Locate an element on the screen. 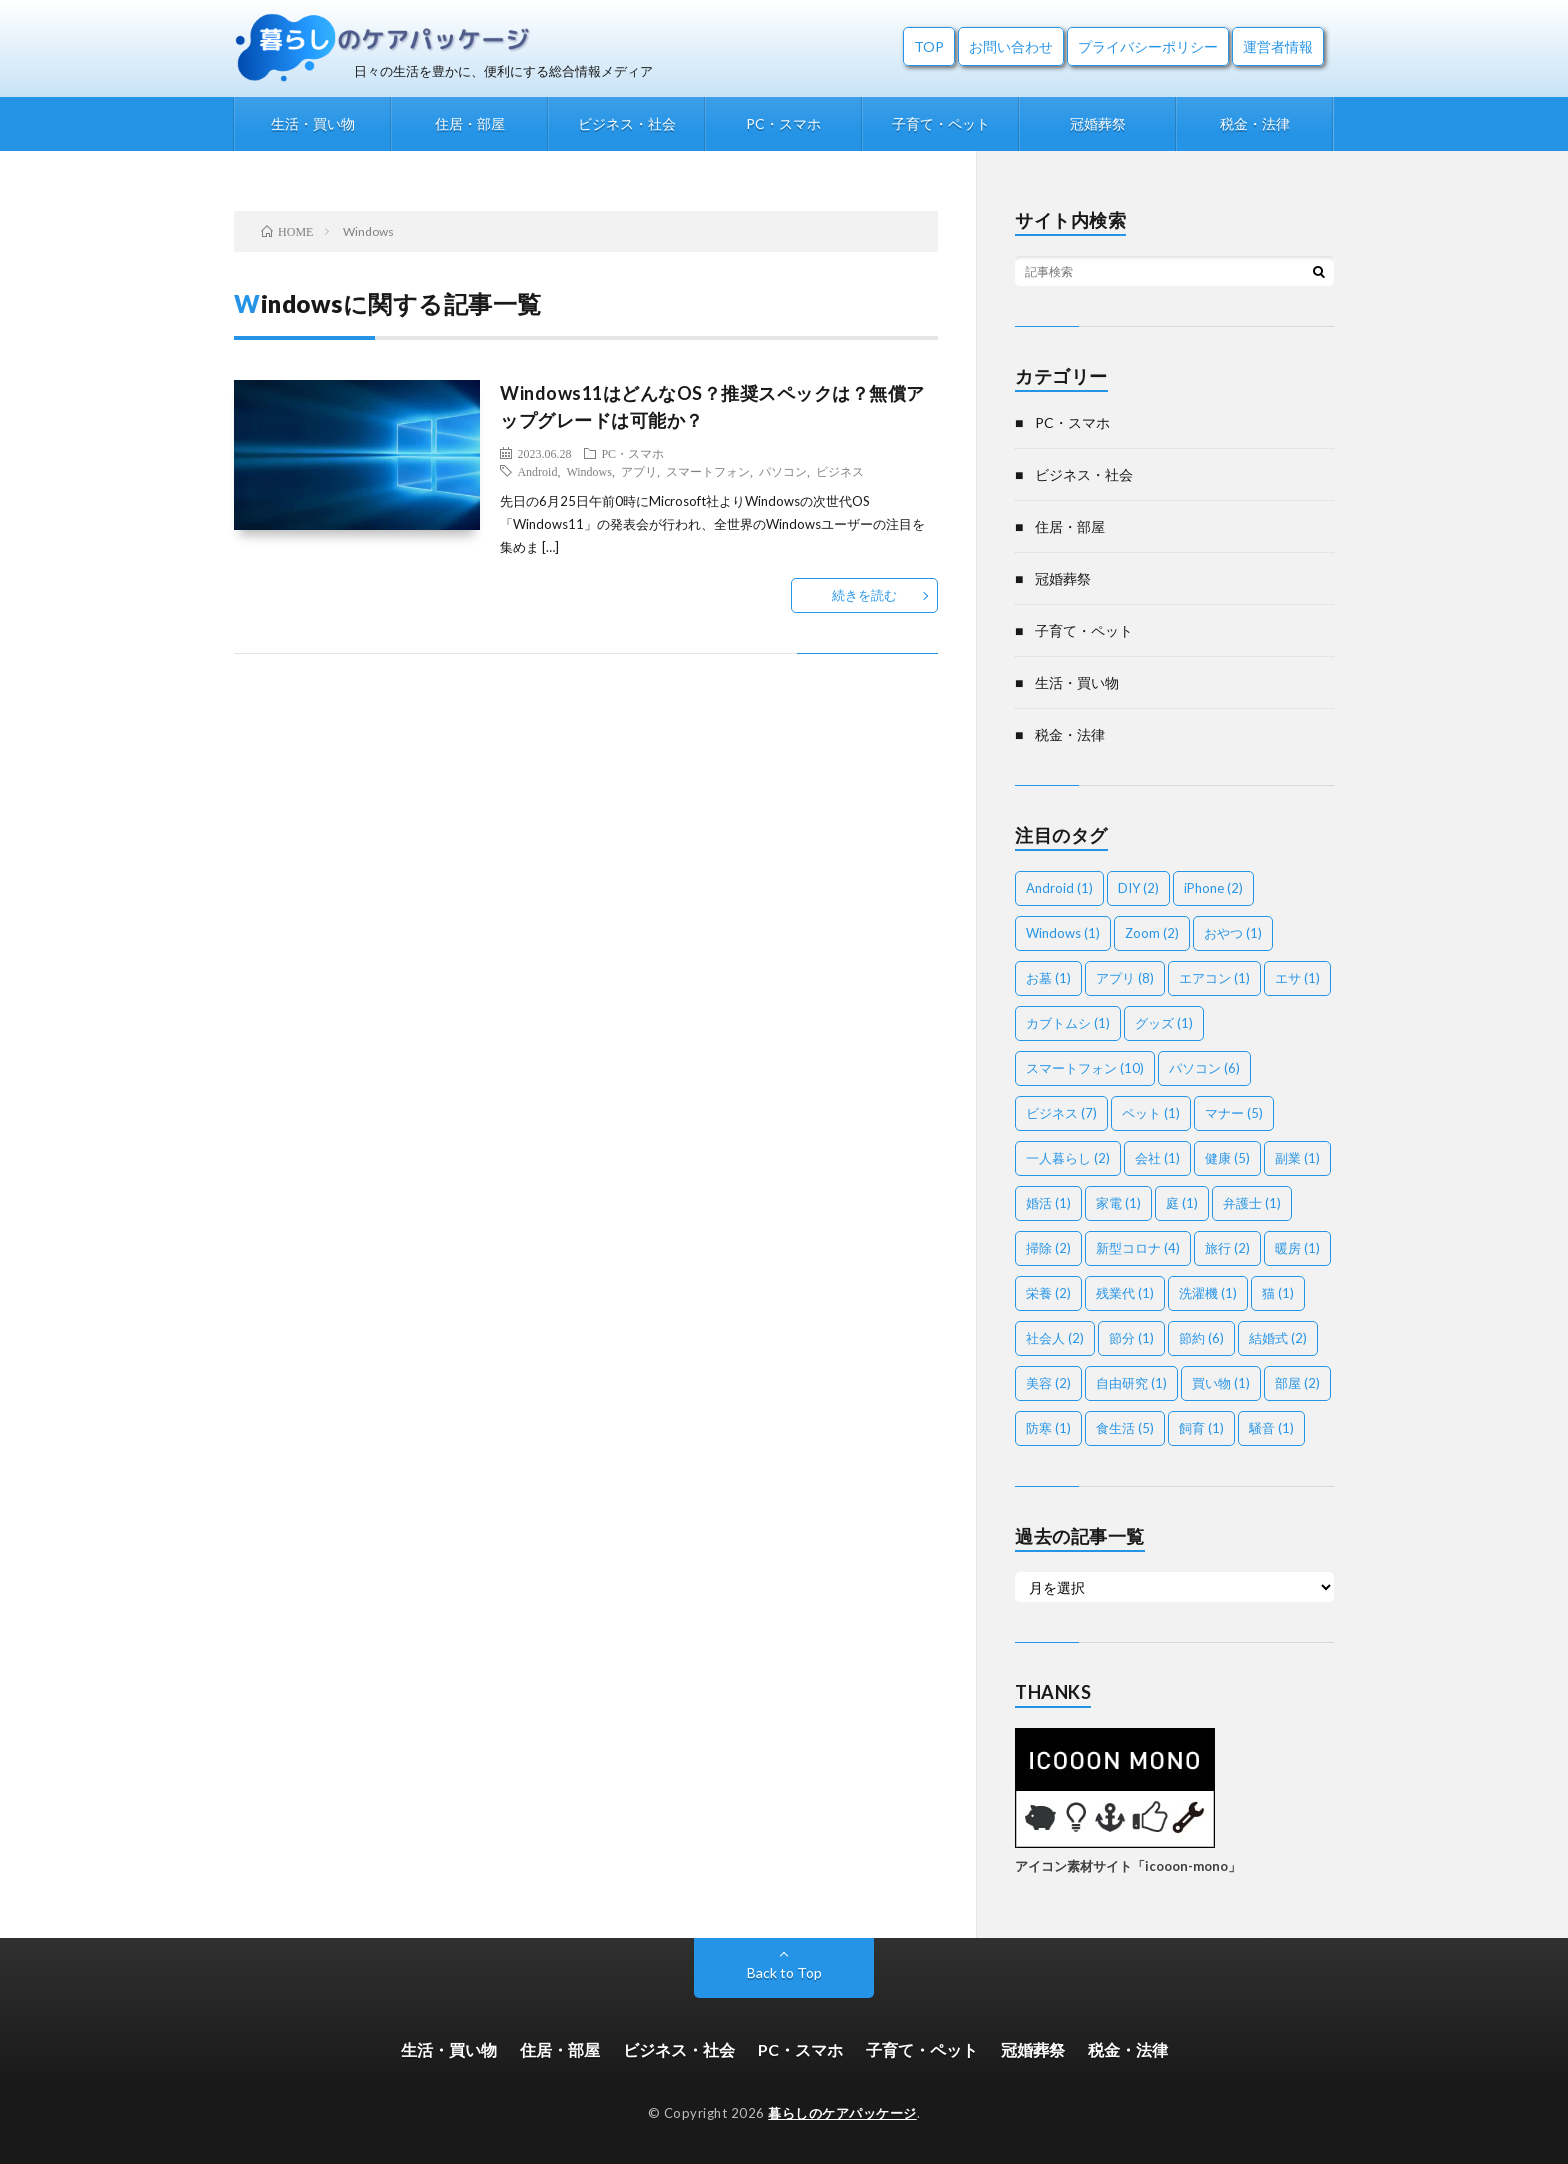 The height and width of the screenshot is (2164, 1568). プライバシーポリシー is located at coordinates (1148, 46).